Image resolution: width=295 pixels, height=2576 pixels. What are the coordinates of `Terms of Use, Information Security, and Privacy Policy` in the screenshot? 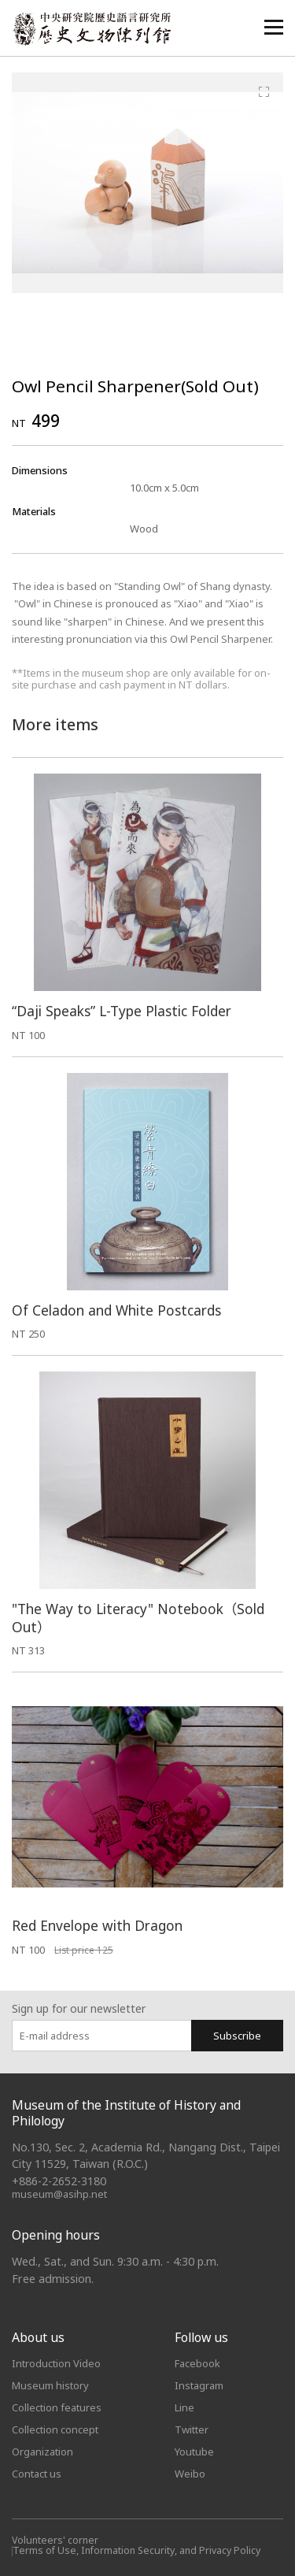 It's located at (136, 2550).